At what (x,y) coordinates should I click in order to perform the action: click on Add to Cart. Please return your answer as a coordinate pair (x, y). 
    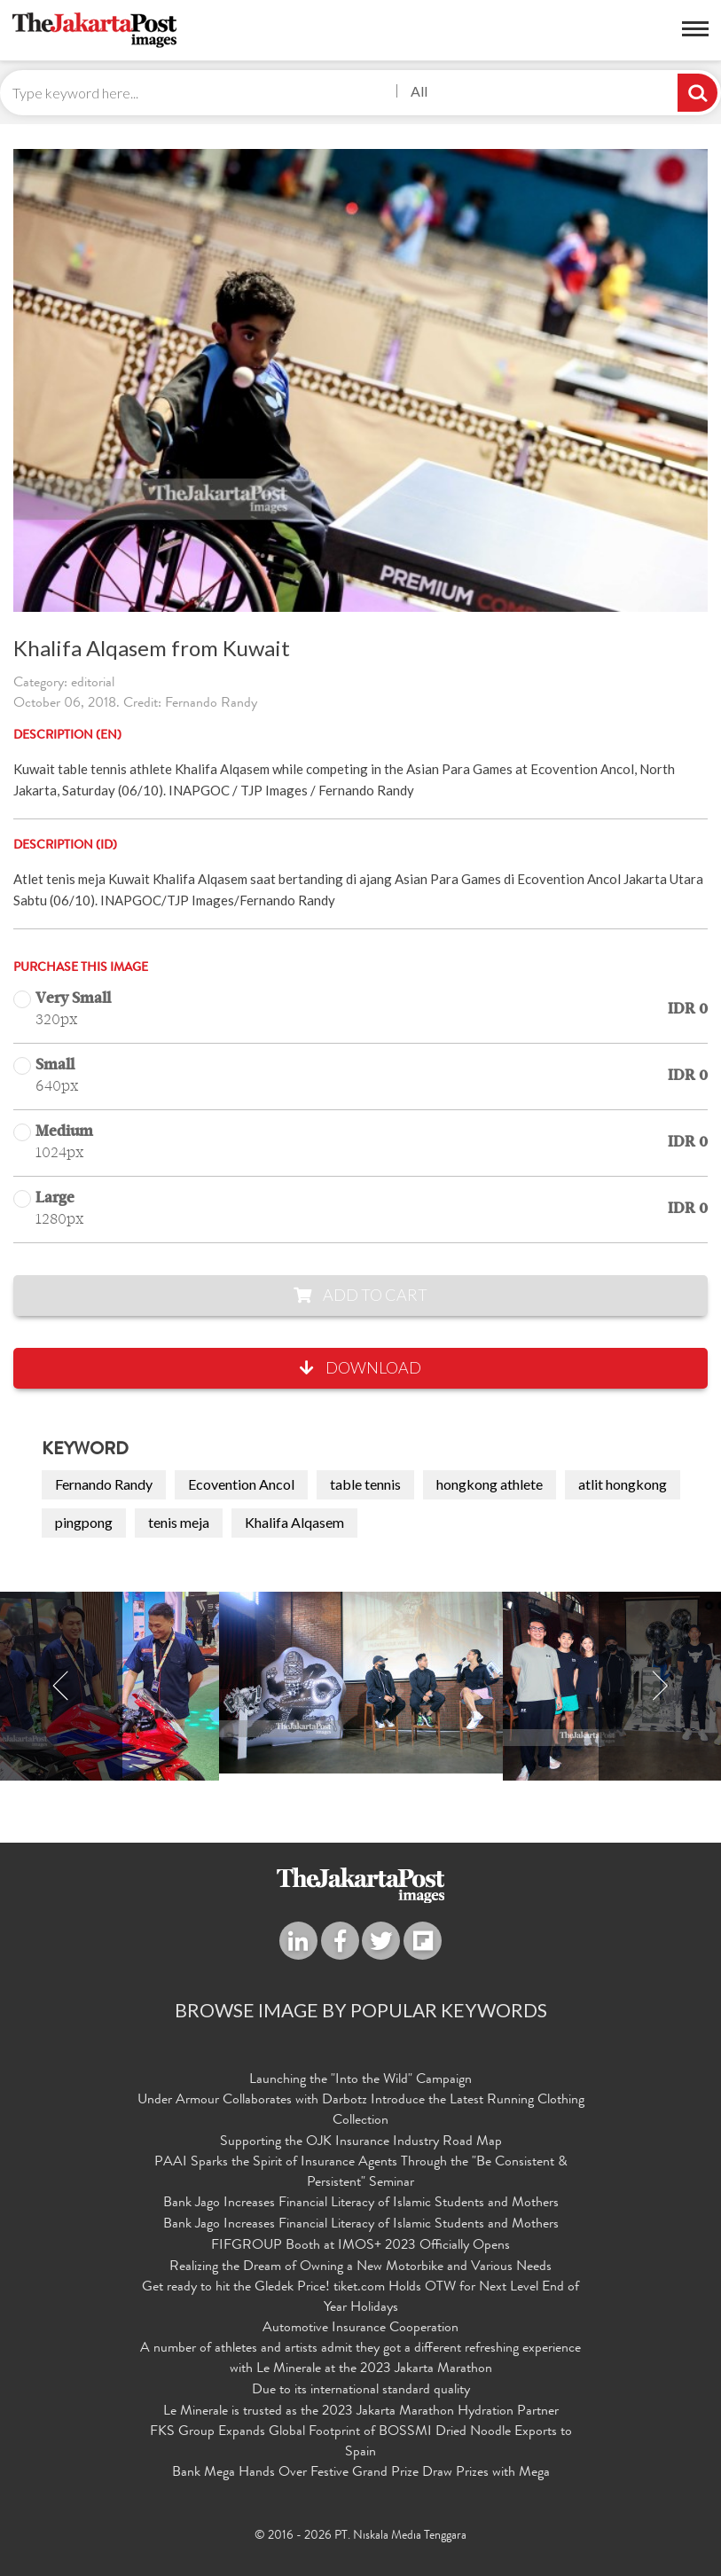
    Looking at the image, I should click on (360, 1294).